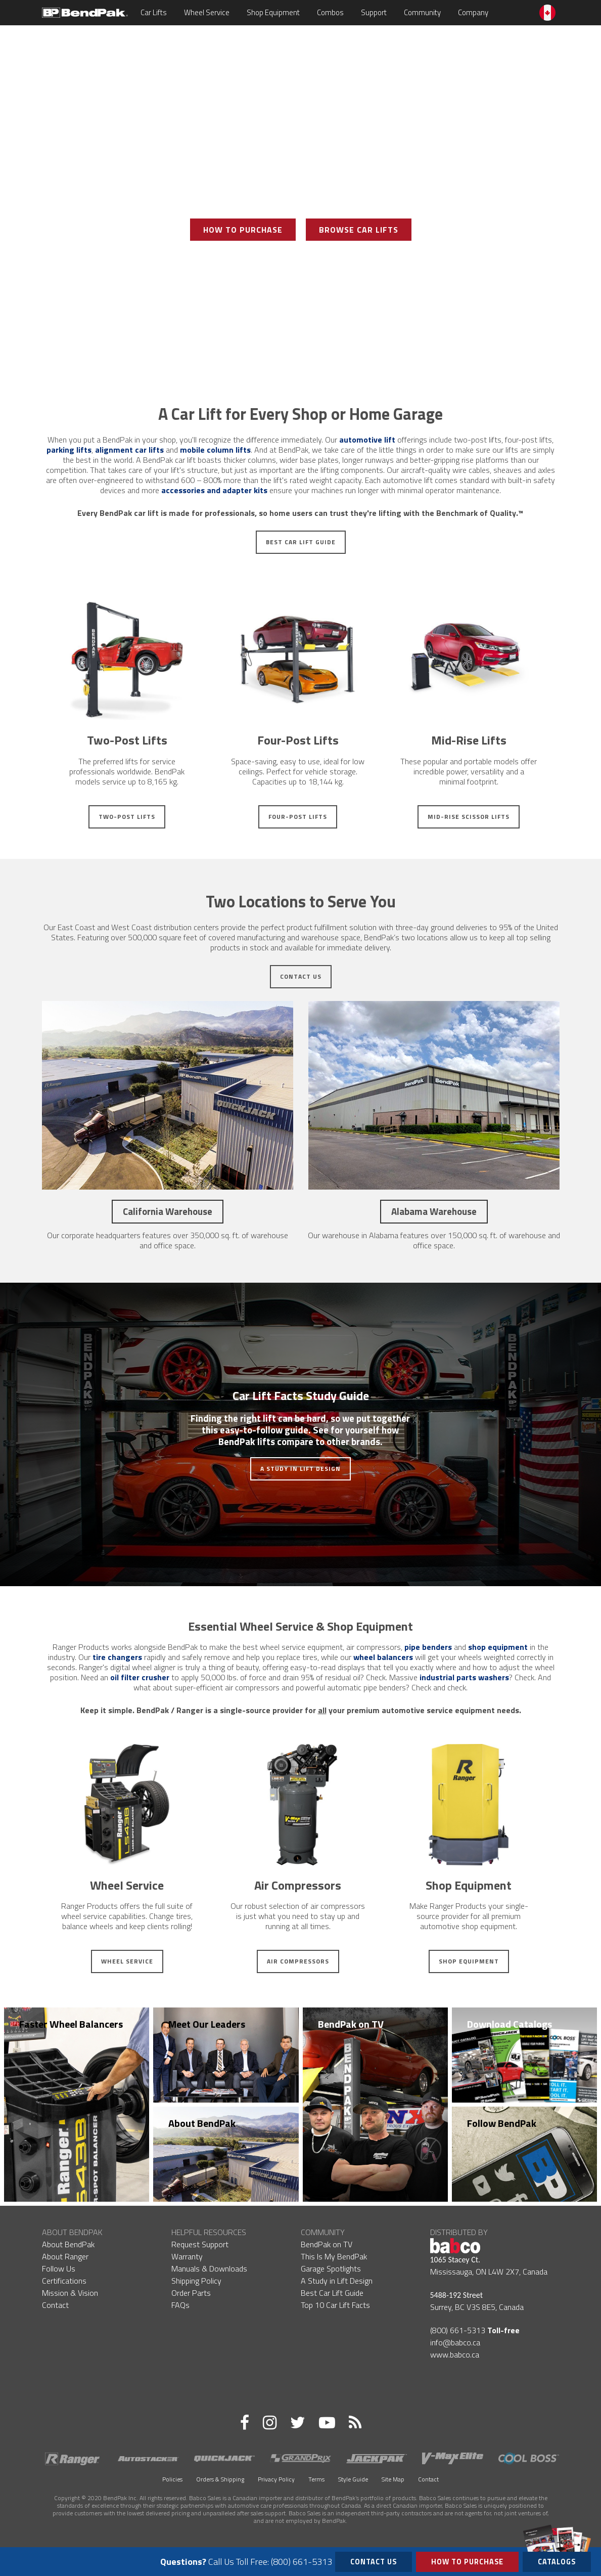 Image resolution: width=601 pixels, height=2576 pixels. What do you see at coordinates (202, 2123) in the screenshot?
I see `About BendPak` at bounding box center [202, 2123].